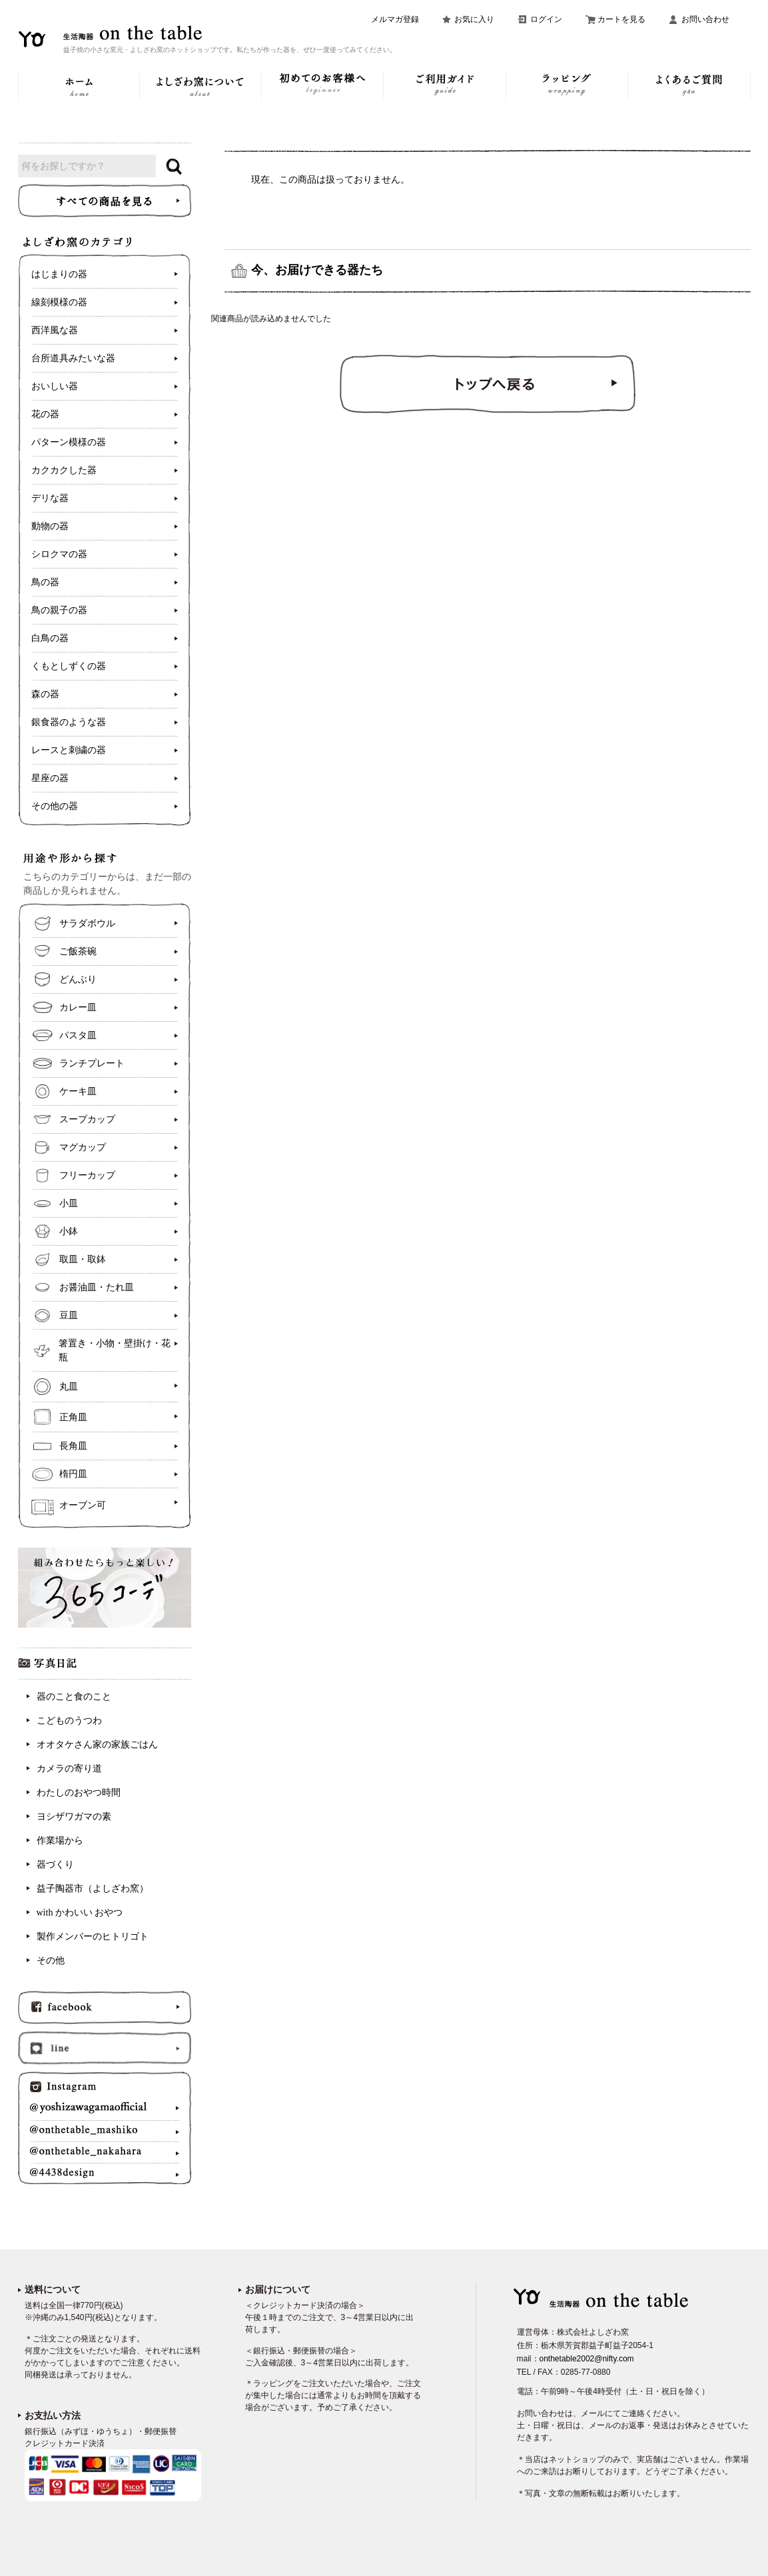 The height and width of the screenshot is (2576, 768). I want to click on 星座の器, so click(50, 778).